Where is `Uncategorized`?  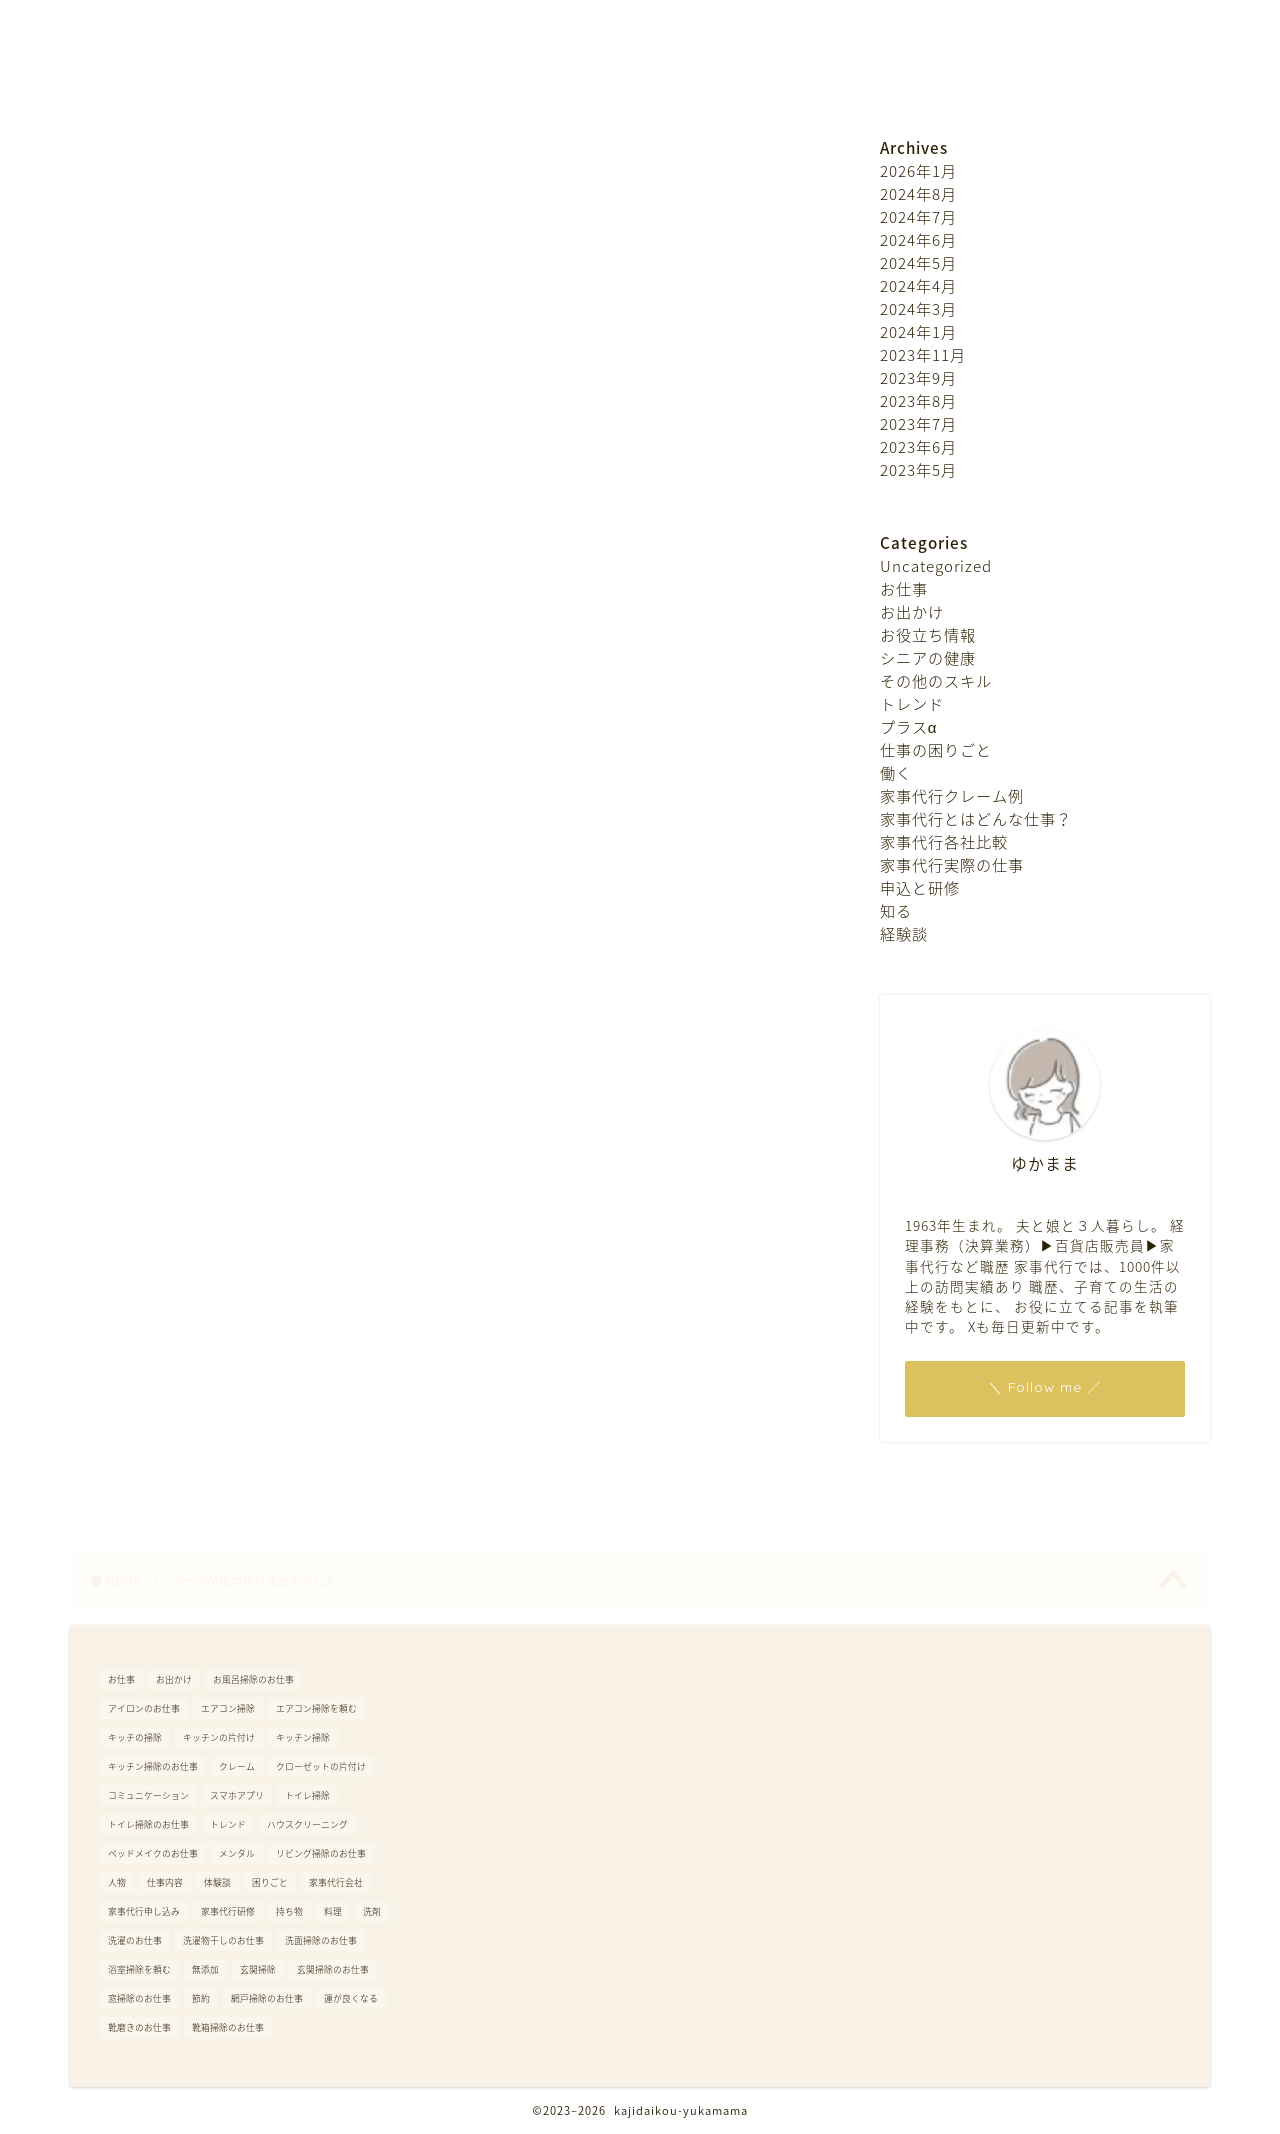
Uncategorized is located at coordinates (210, 1011).